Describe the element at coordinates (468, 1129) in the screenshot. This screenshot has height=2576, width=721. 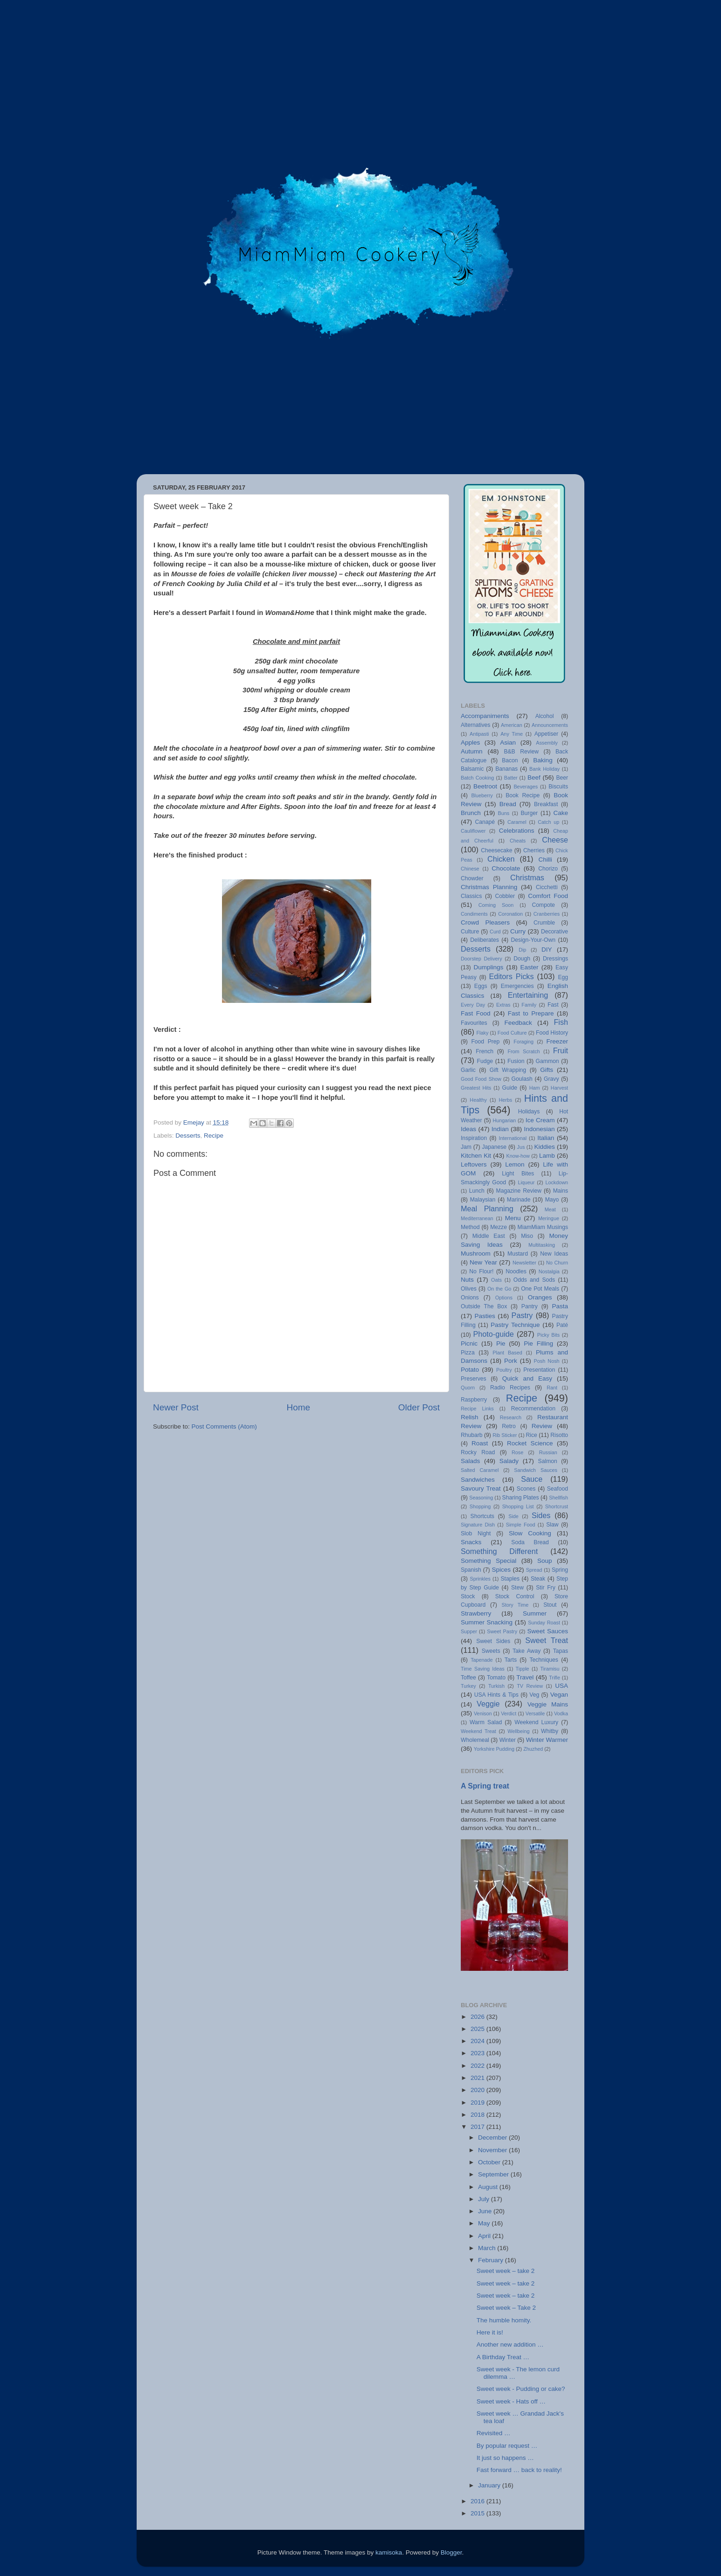
I see `Ideas` at that location.